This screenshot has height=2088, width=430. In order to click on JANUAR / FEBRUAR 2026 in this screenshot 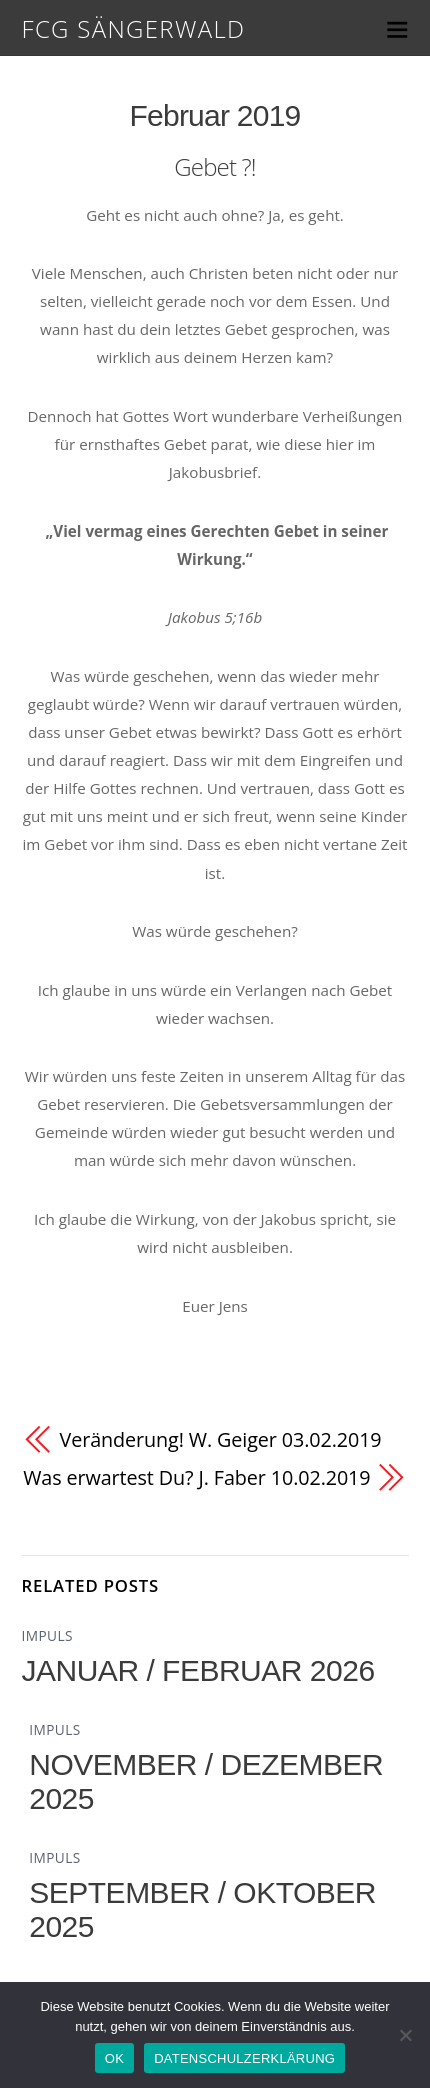, I will do `click(198, 1670)`.